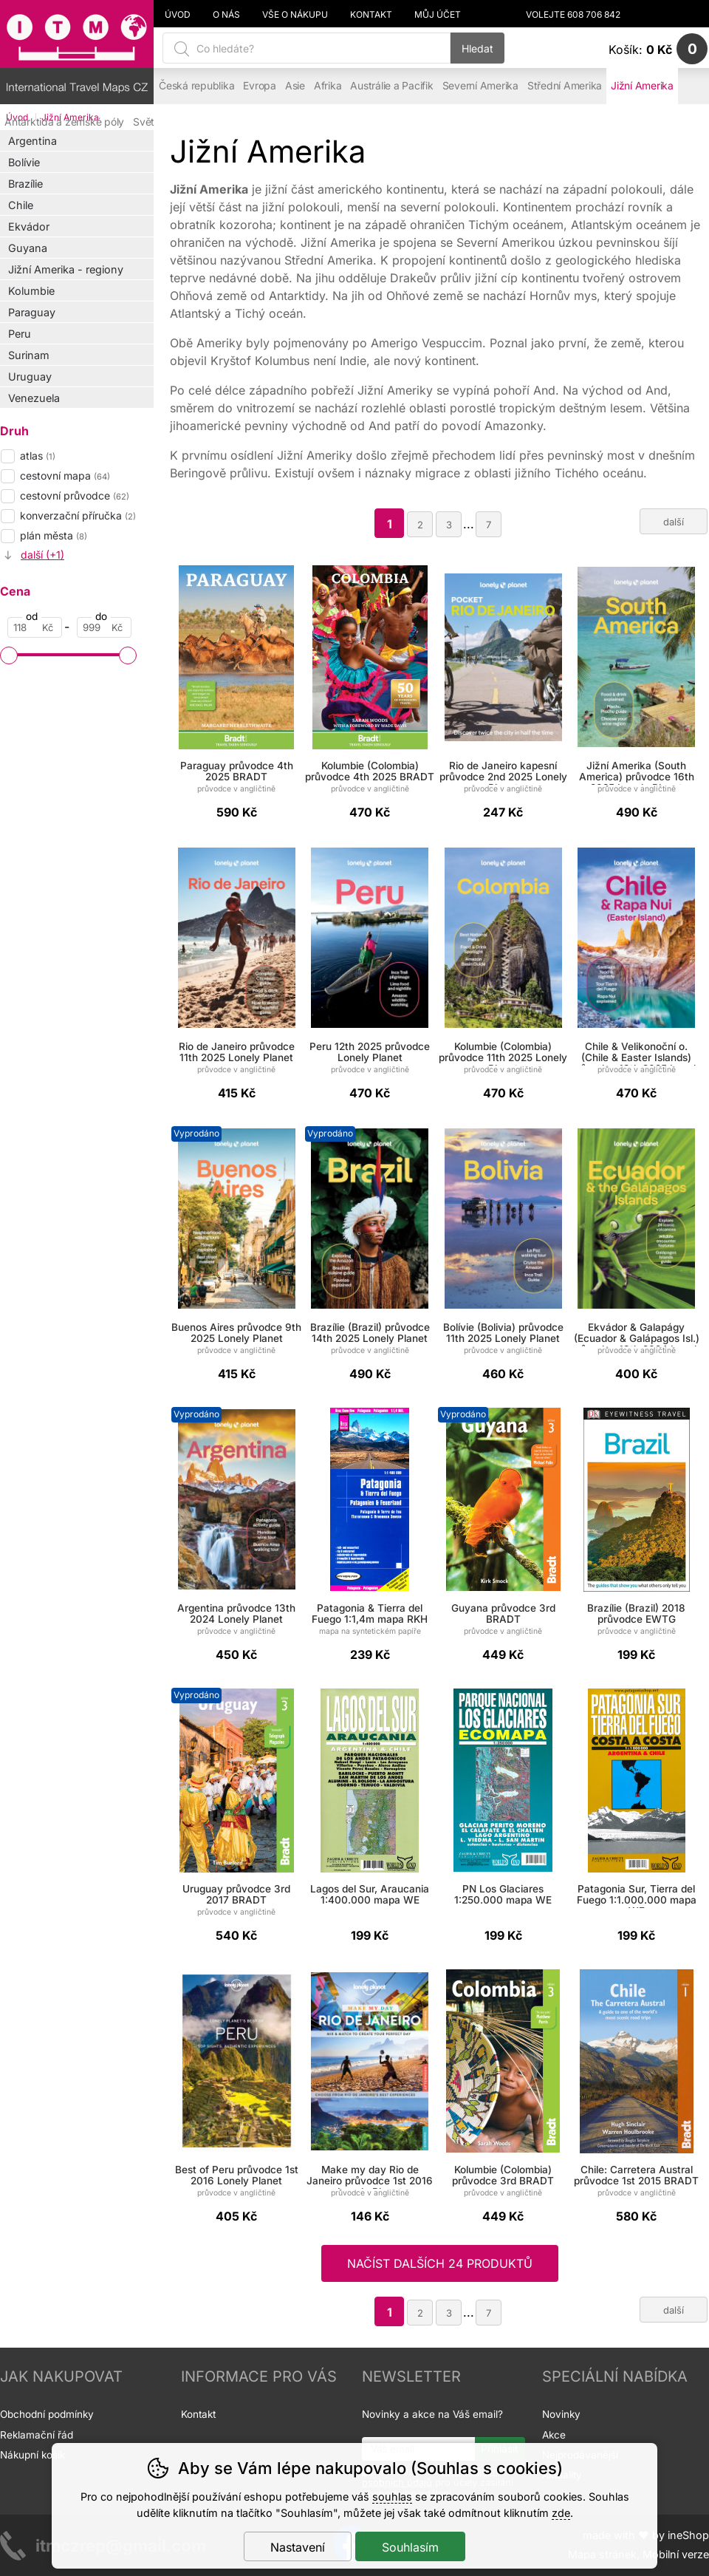 Image resolution: width=709 pixels, height=2576 pixels. I want to click on Svět, so click(143, 122).